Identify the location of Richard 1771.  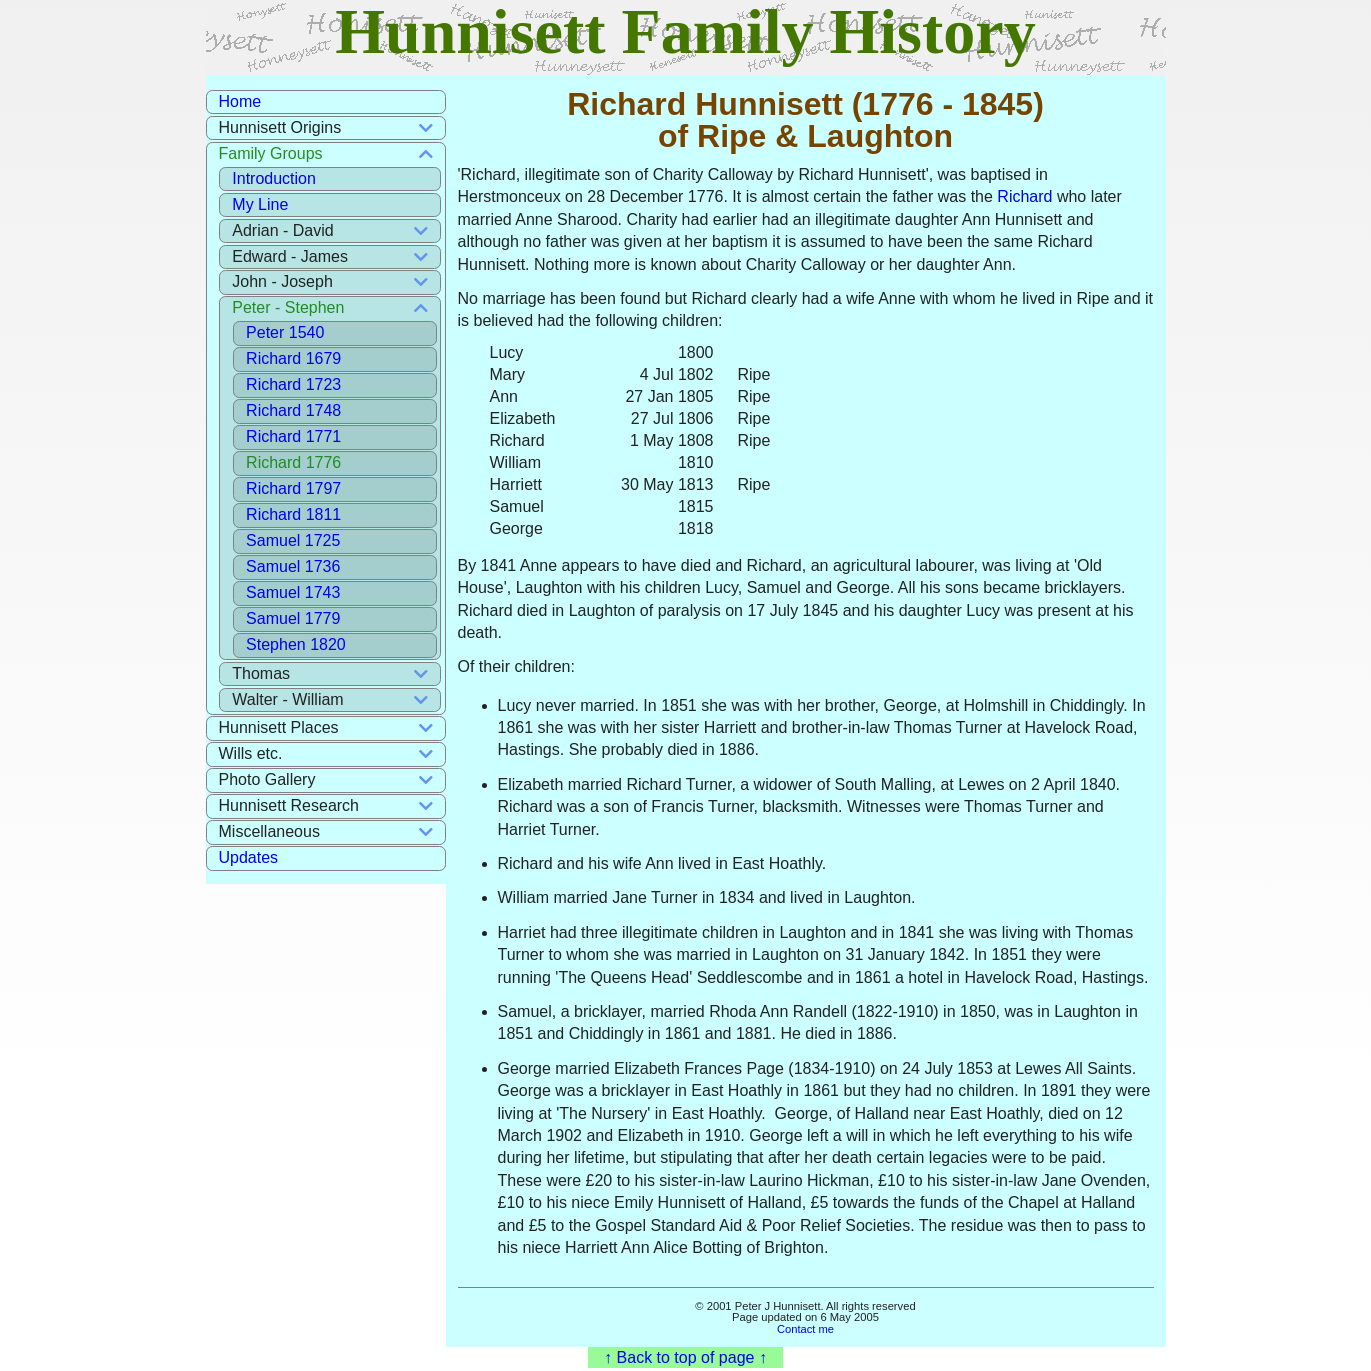
(293, 436).